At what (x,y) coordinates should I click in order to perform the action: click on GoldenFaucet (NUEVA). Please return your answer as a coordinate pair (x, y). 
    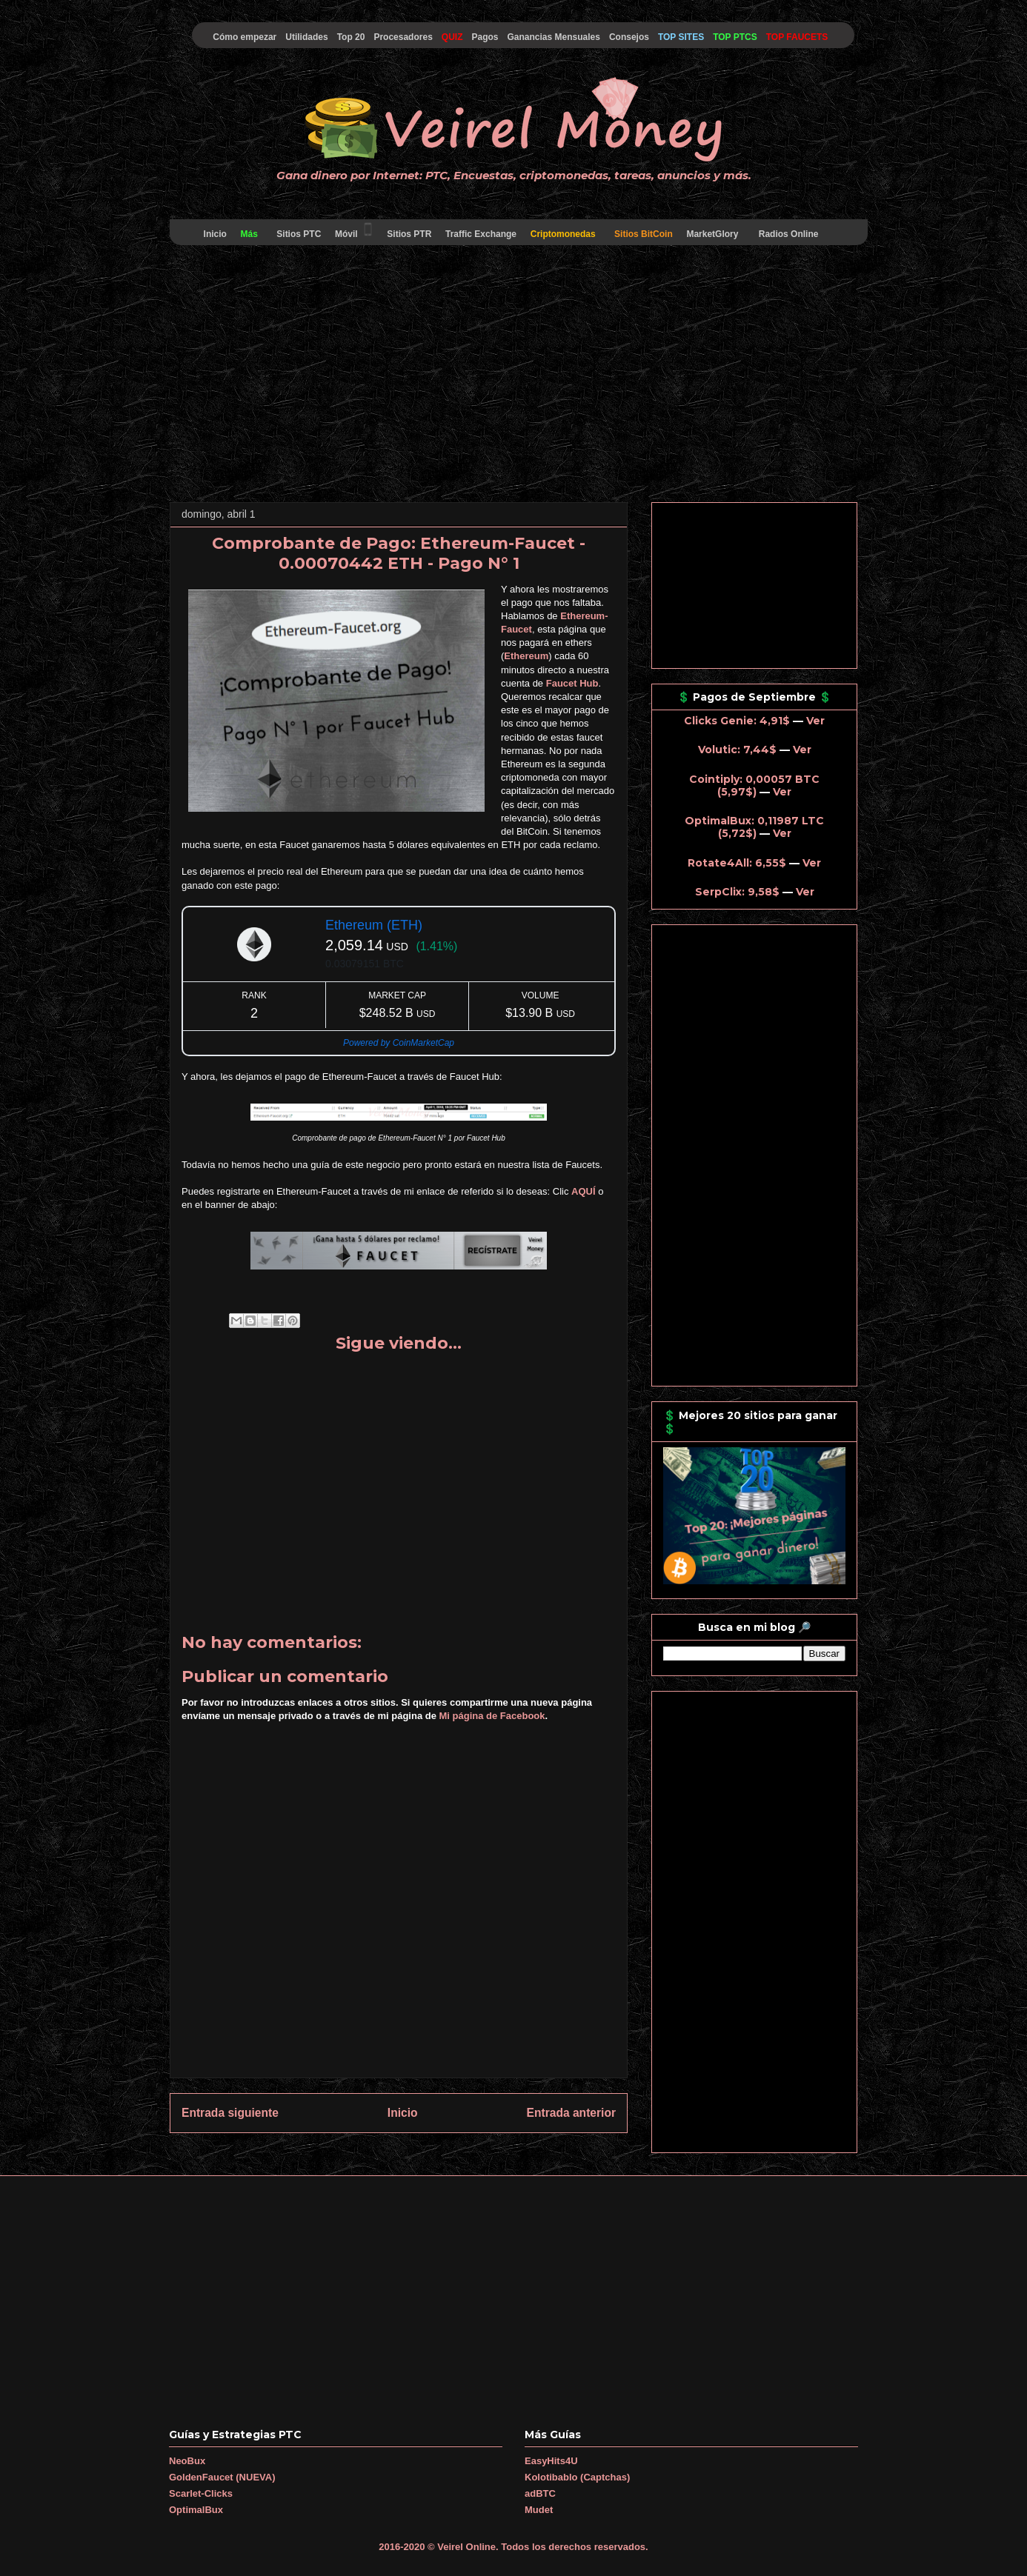
    Looking at the image, I should click on (222, 2477).